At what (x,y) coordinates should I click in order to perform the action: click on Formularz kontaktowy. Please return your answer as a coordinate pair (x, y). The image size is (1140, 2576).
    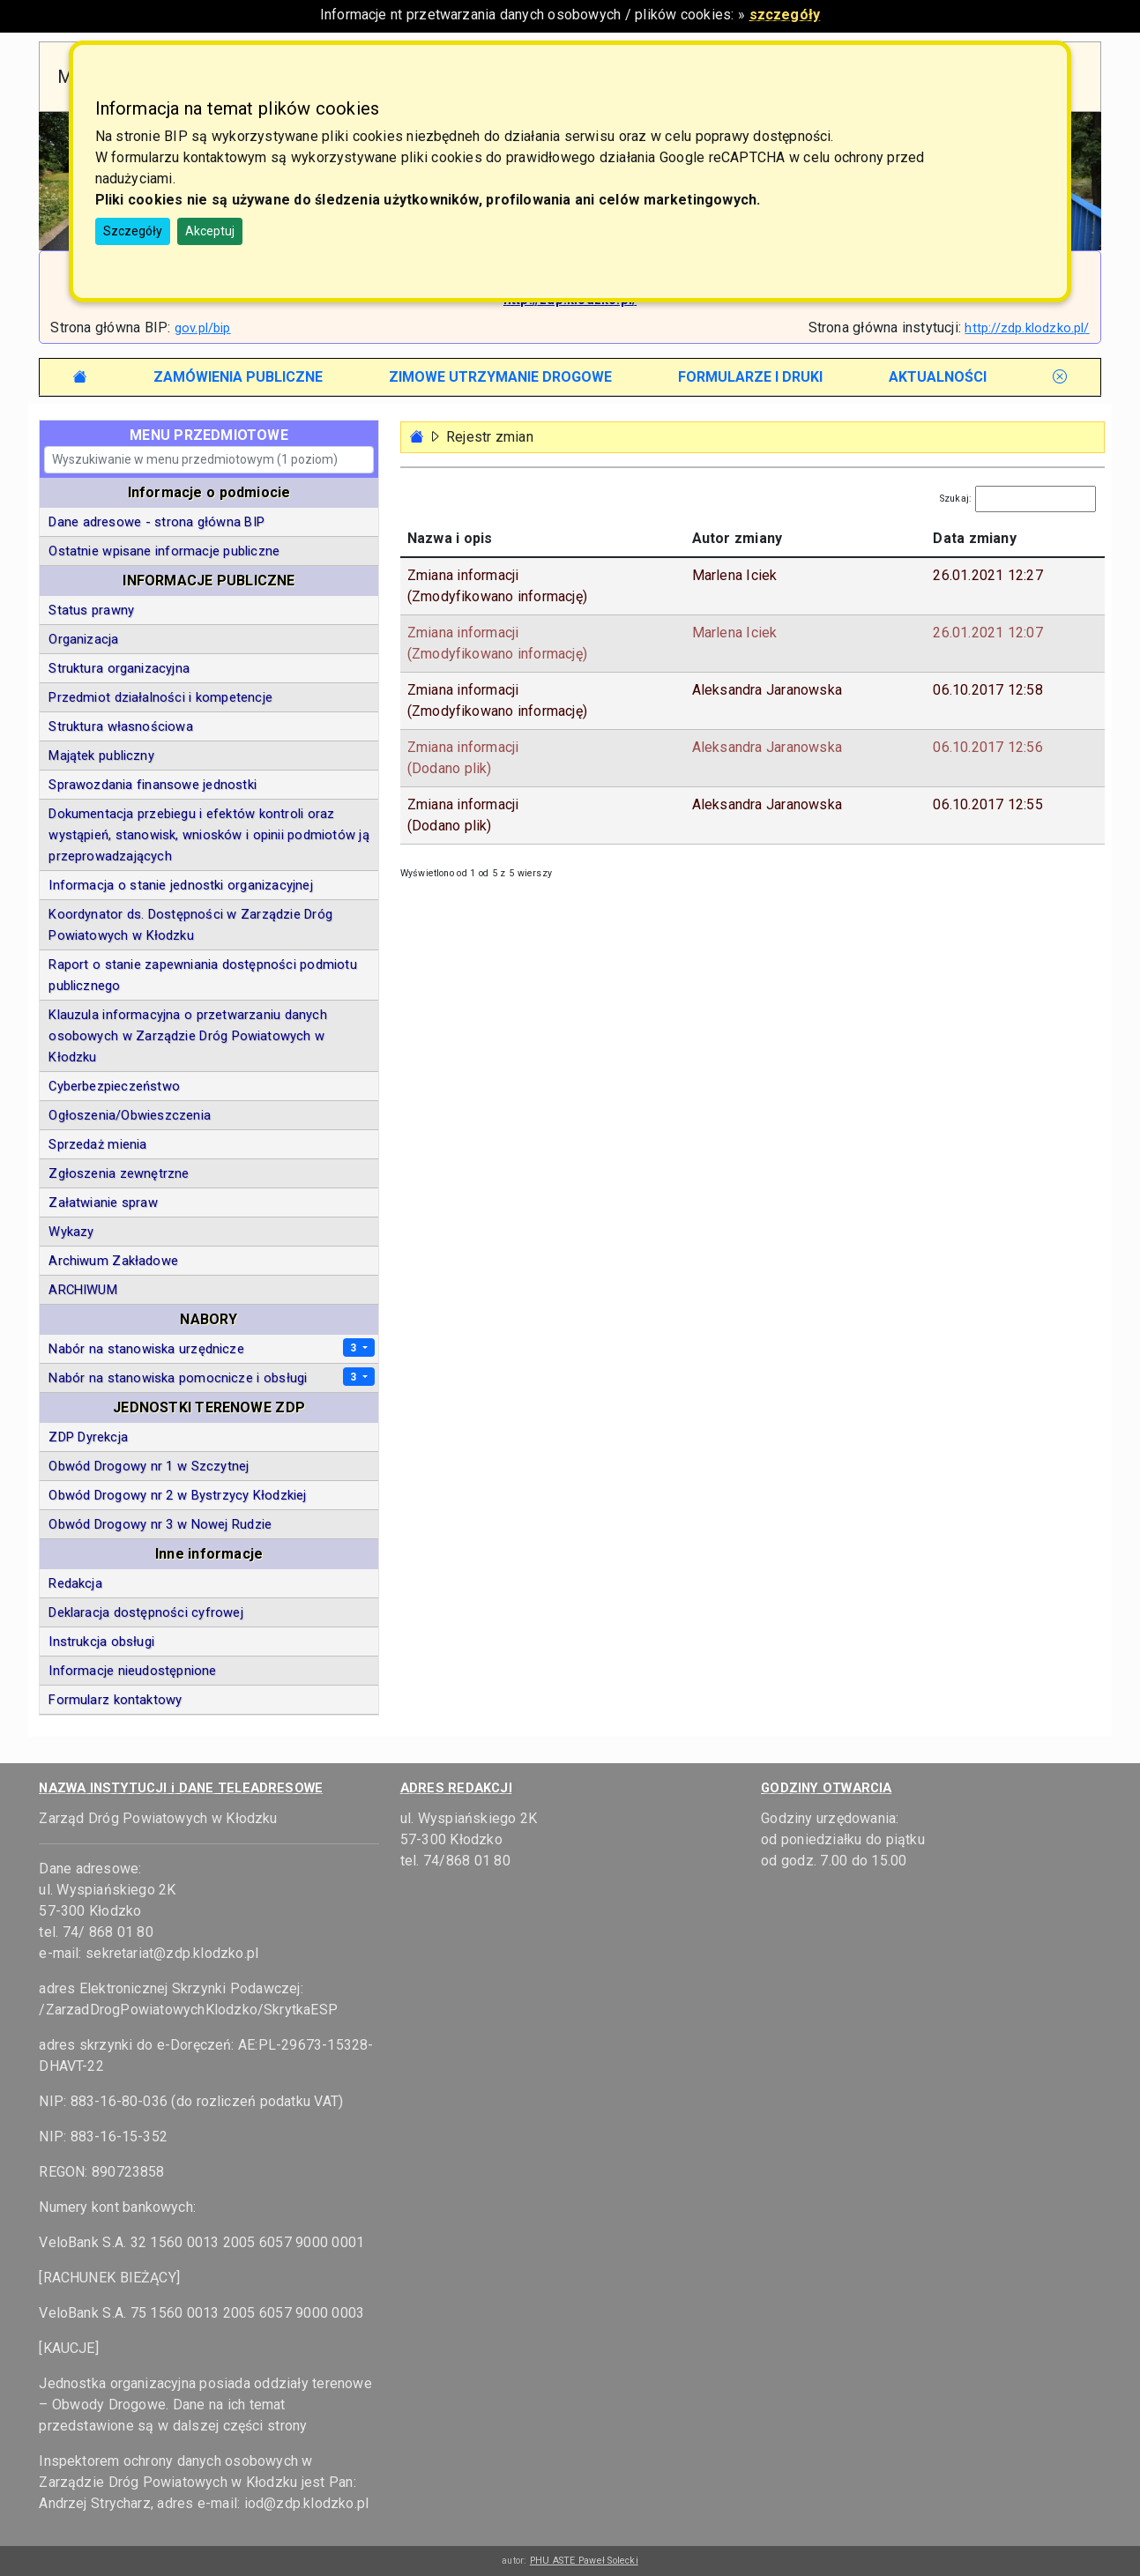
    Looking at the image, I should click on (115, 1700).